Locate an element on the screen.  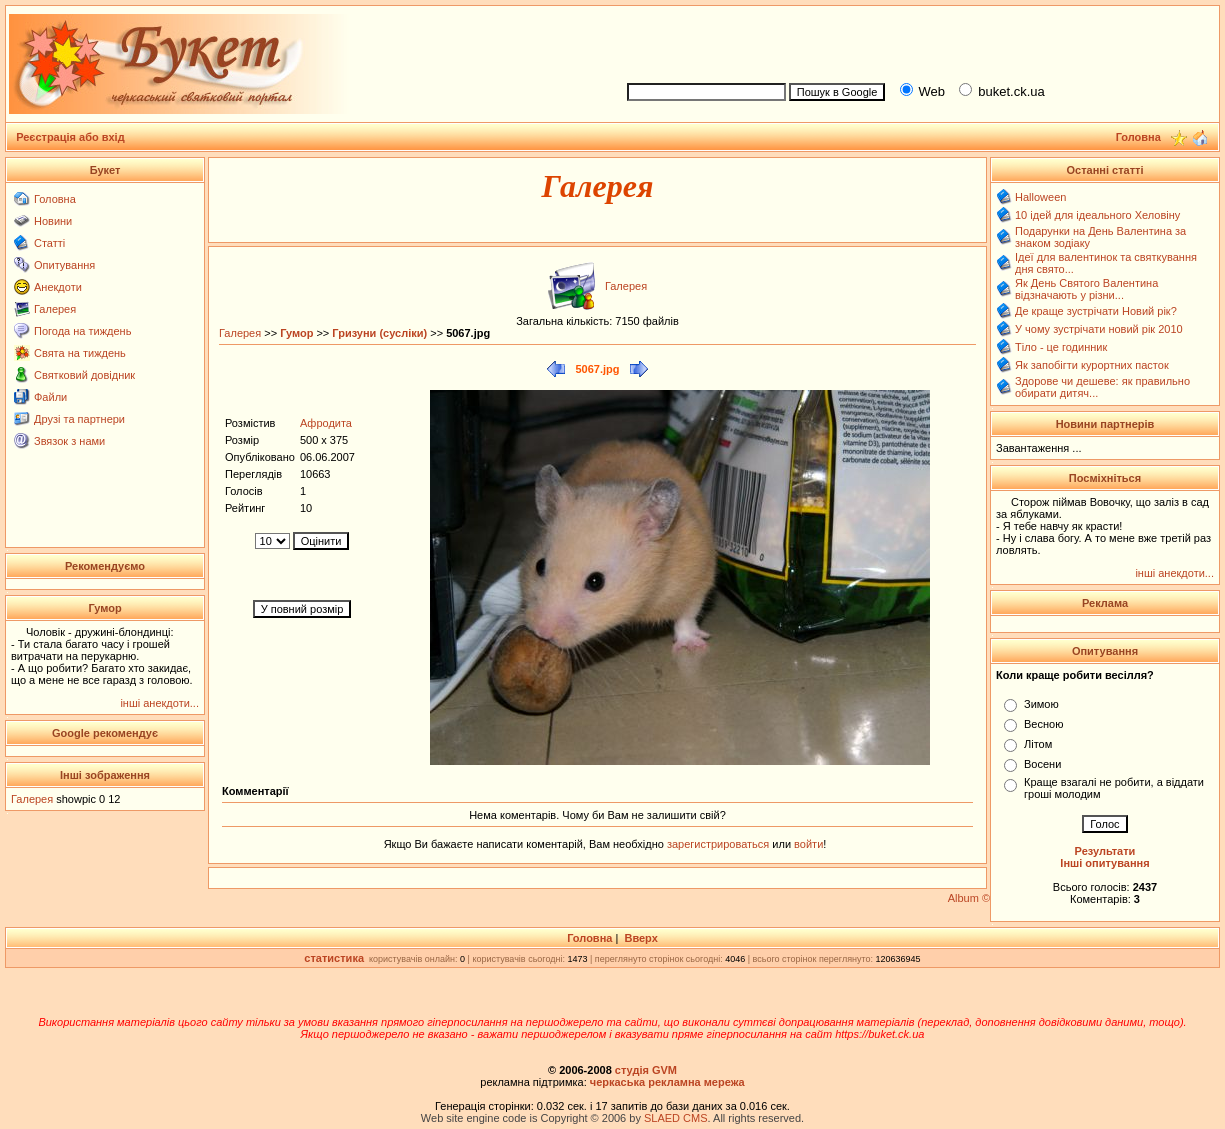
Святковий довідник is located at coordinates (84, 375).